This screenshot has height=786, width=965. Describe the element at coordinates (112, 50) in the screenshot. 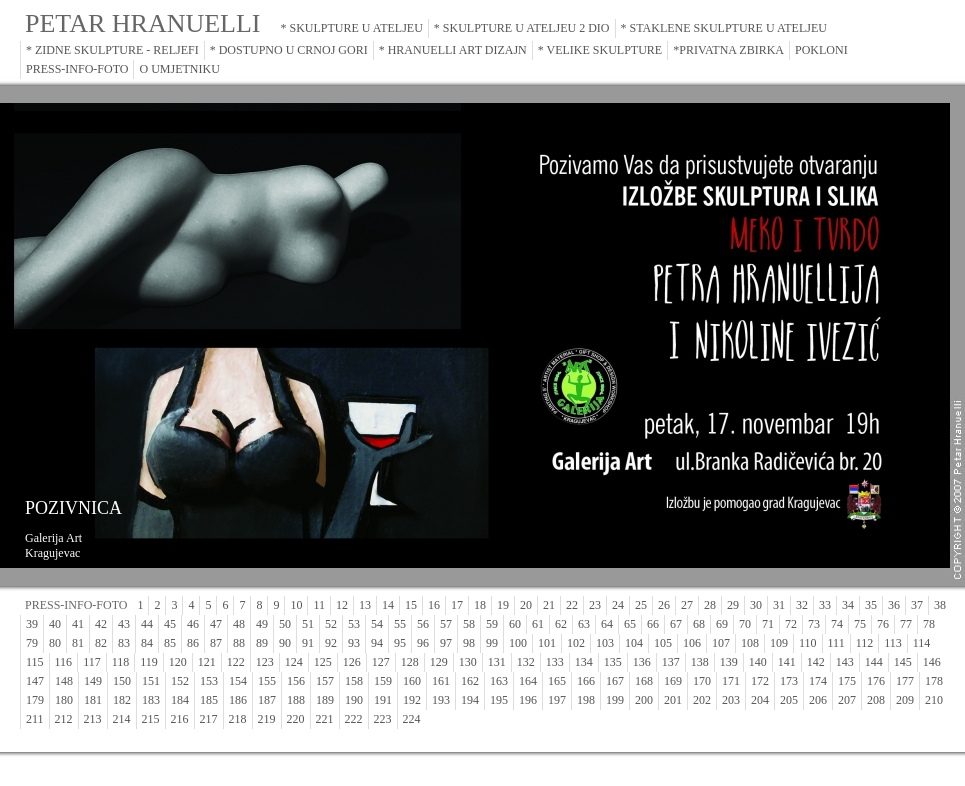

I see `* ZIDNE SKULPTURE - RELJEFI` at that location.